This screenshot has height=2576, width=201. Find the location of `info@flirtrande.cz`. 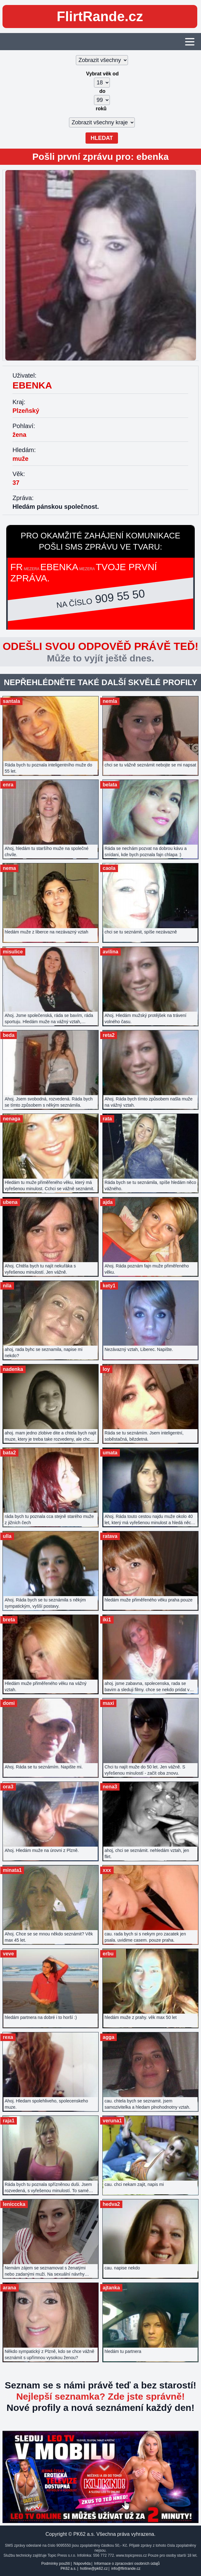

info@flirtrande.cz is located at coordinates (125, 2568).